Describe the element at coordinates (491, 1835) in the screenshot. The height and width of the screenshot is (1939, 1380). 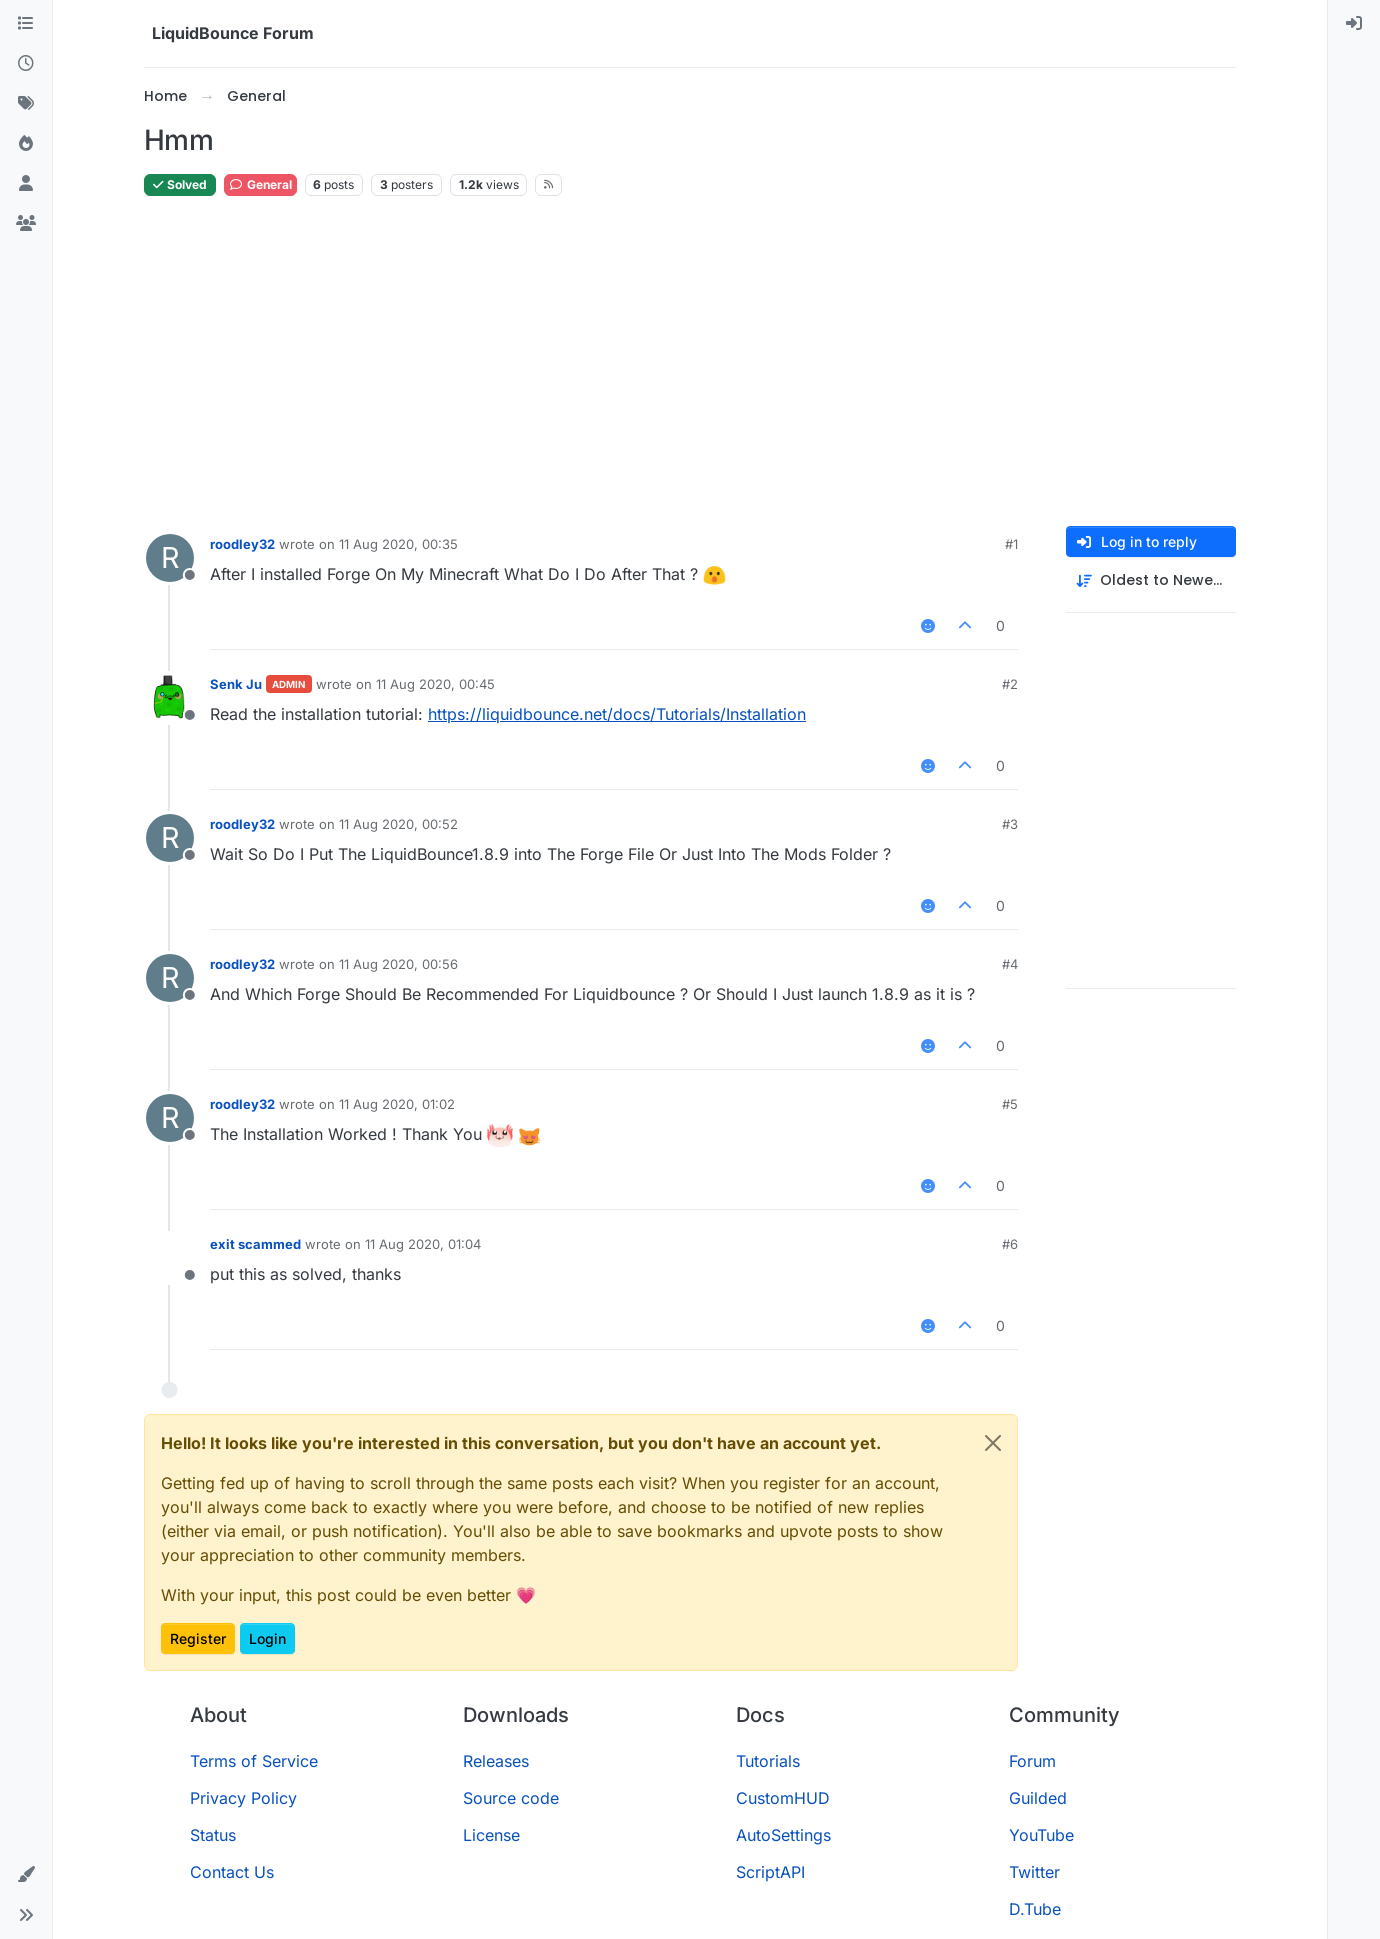
I see `License` at that location.